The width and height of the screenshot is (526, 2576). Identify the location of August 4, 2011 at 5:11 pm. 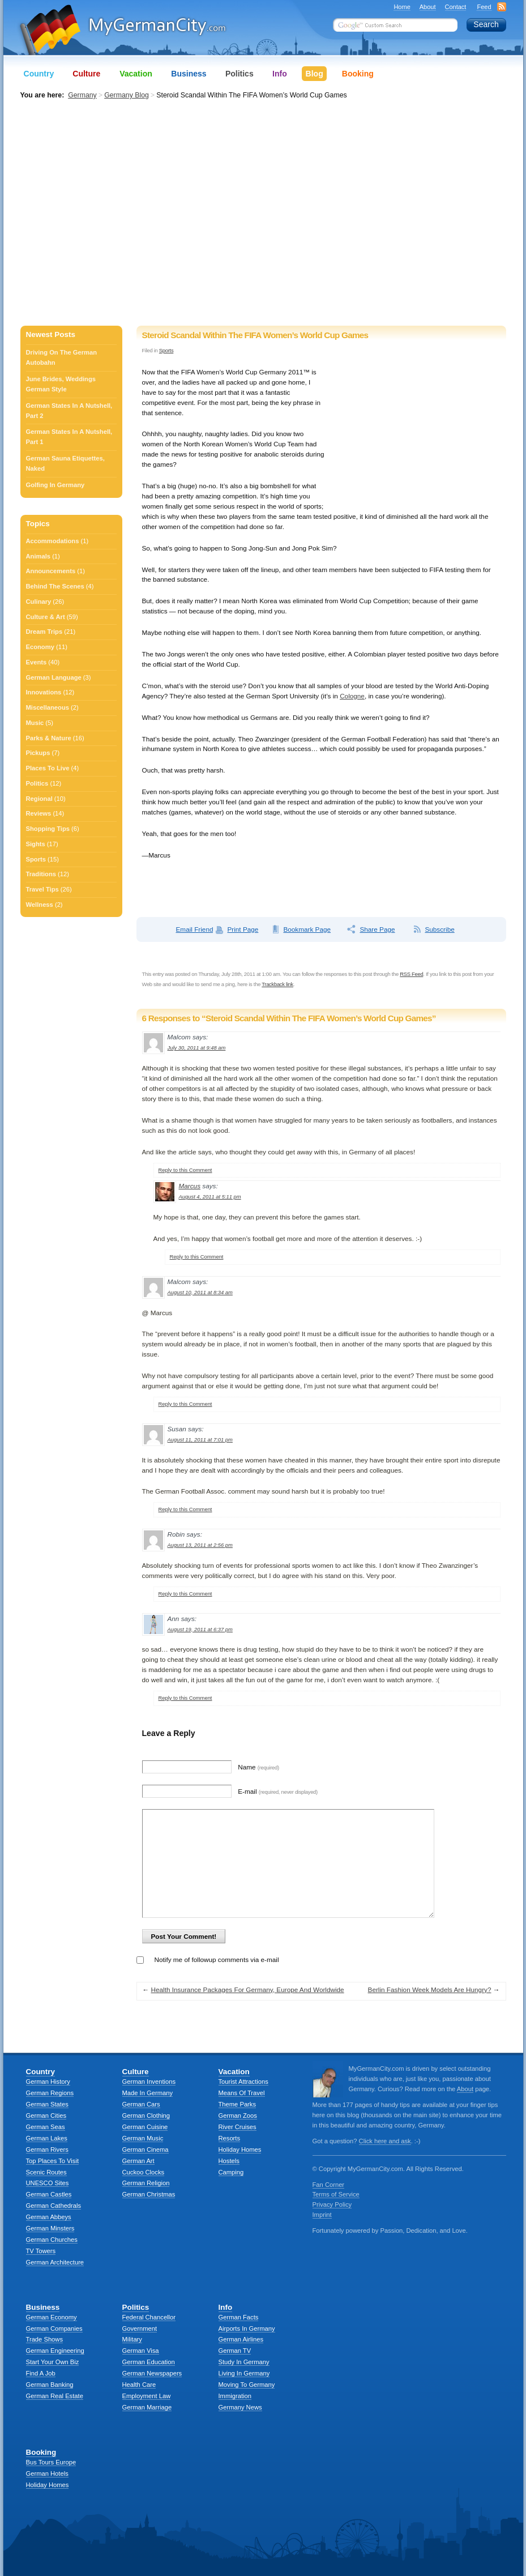
(210, 1196).